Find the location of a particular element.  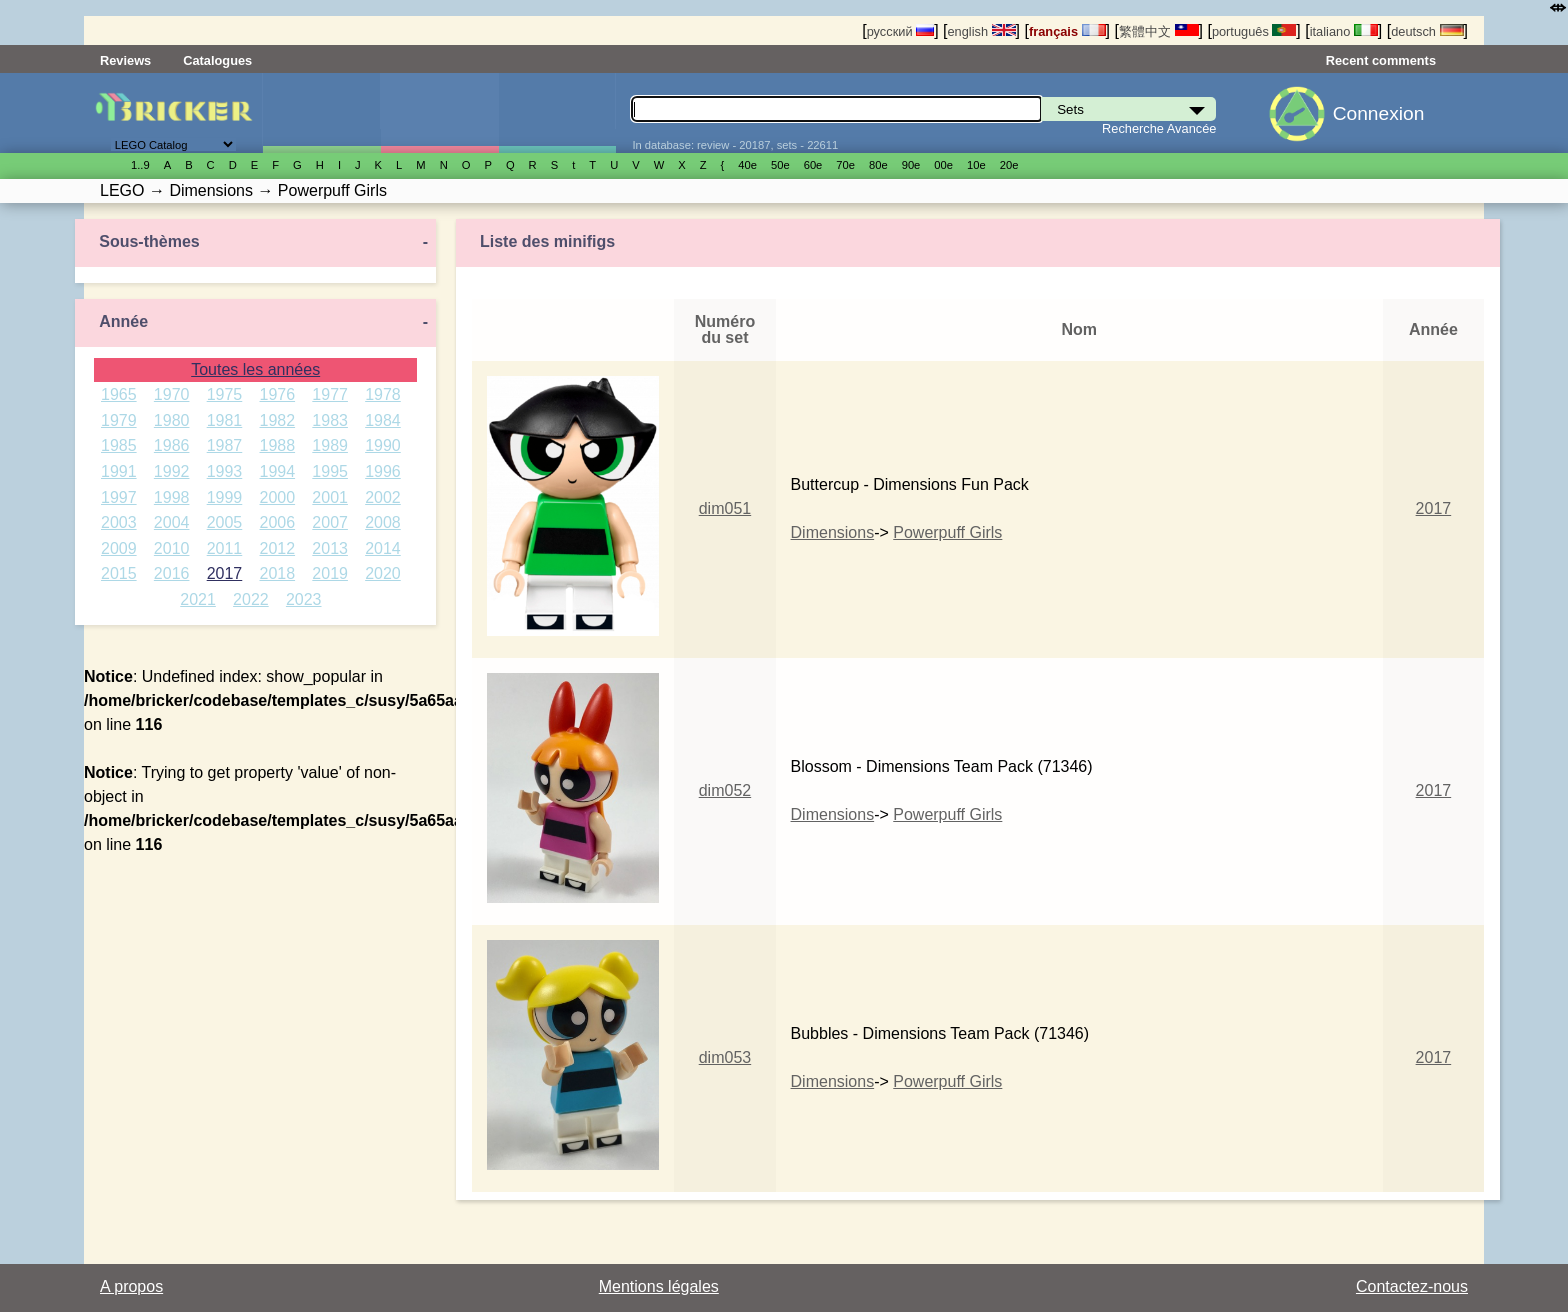

1998 is located at coordinates (172, 497).